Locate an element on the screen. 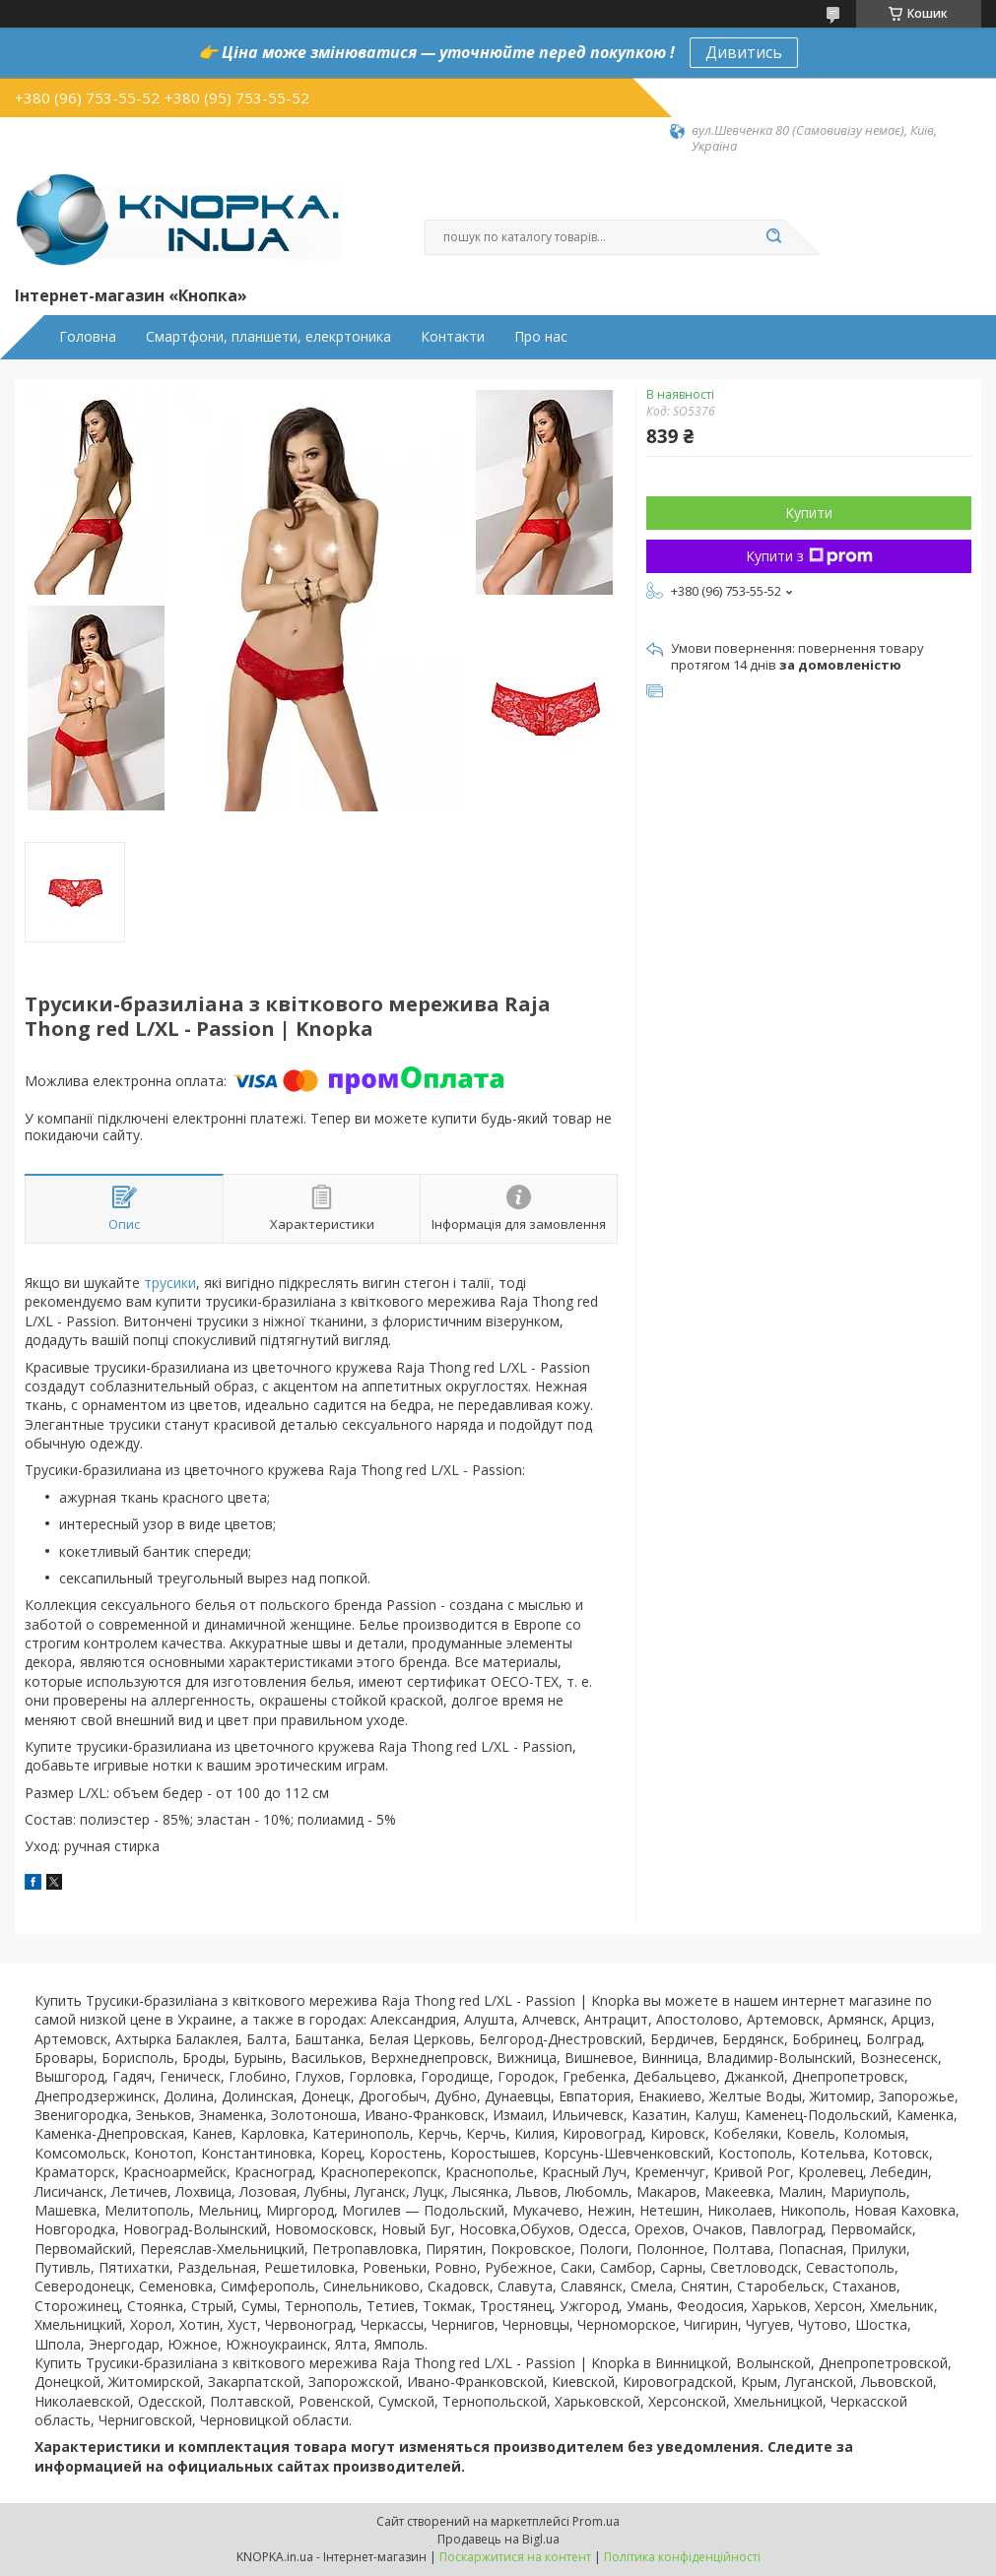 This screenshot has height=2576, width=996. Дивитись is located at coordinates (743, 52).